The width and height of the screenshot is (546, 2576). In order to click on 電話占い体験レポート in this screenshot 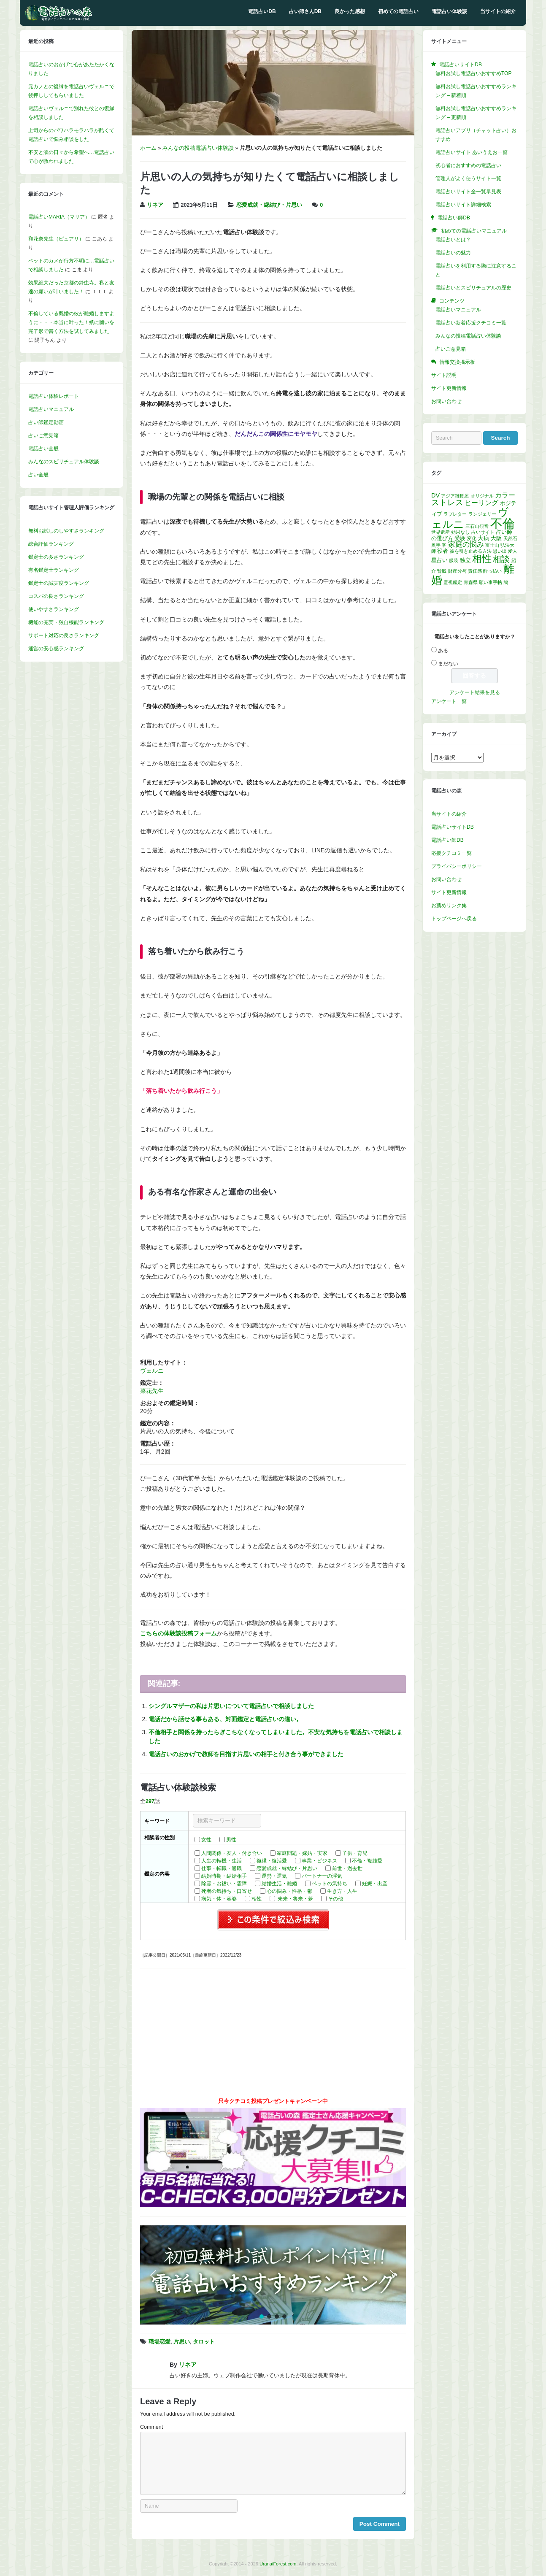, I will do `click(53, 396)`.